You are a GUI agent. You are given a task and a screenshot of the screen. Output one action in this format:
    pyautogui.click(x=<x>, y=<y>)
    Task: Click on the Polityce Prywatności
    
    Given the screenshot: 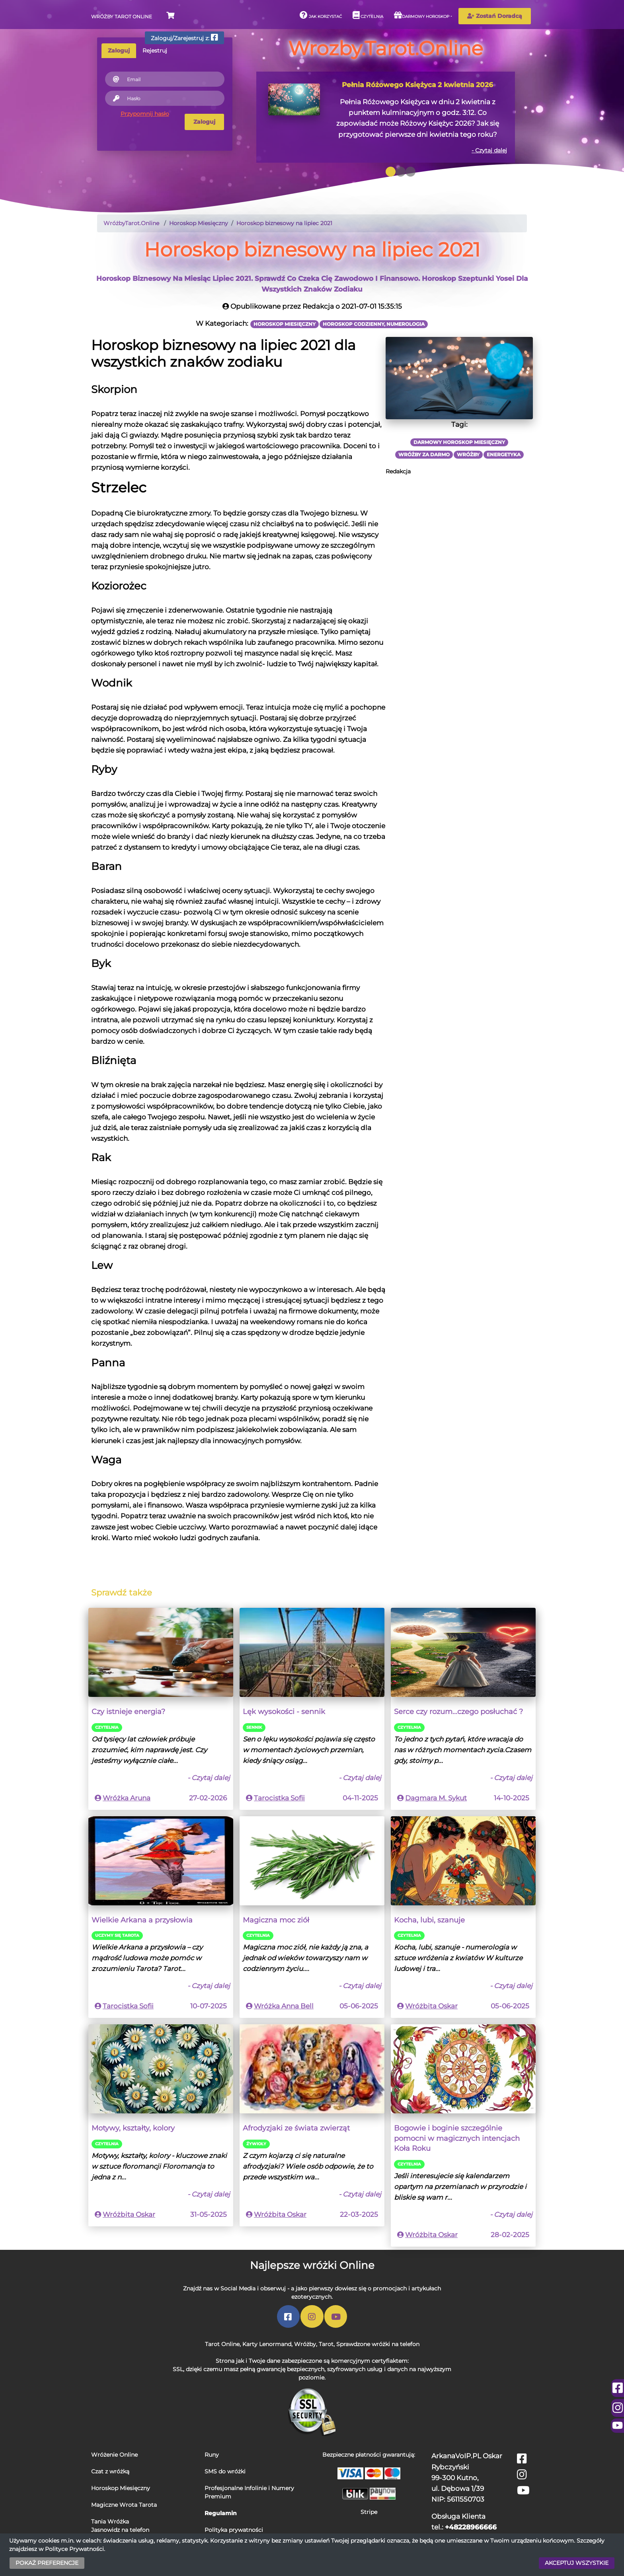 What is the action you would take?
    pyautogui.click(x=74, y=2549)
    